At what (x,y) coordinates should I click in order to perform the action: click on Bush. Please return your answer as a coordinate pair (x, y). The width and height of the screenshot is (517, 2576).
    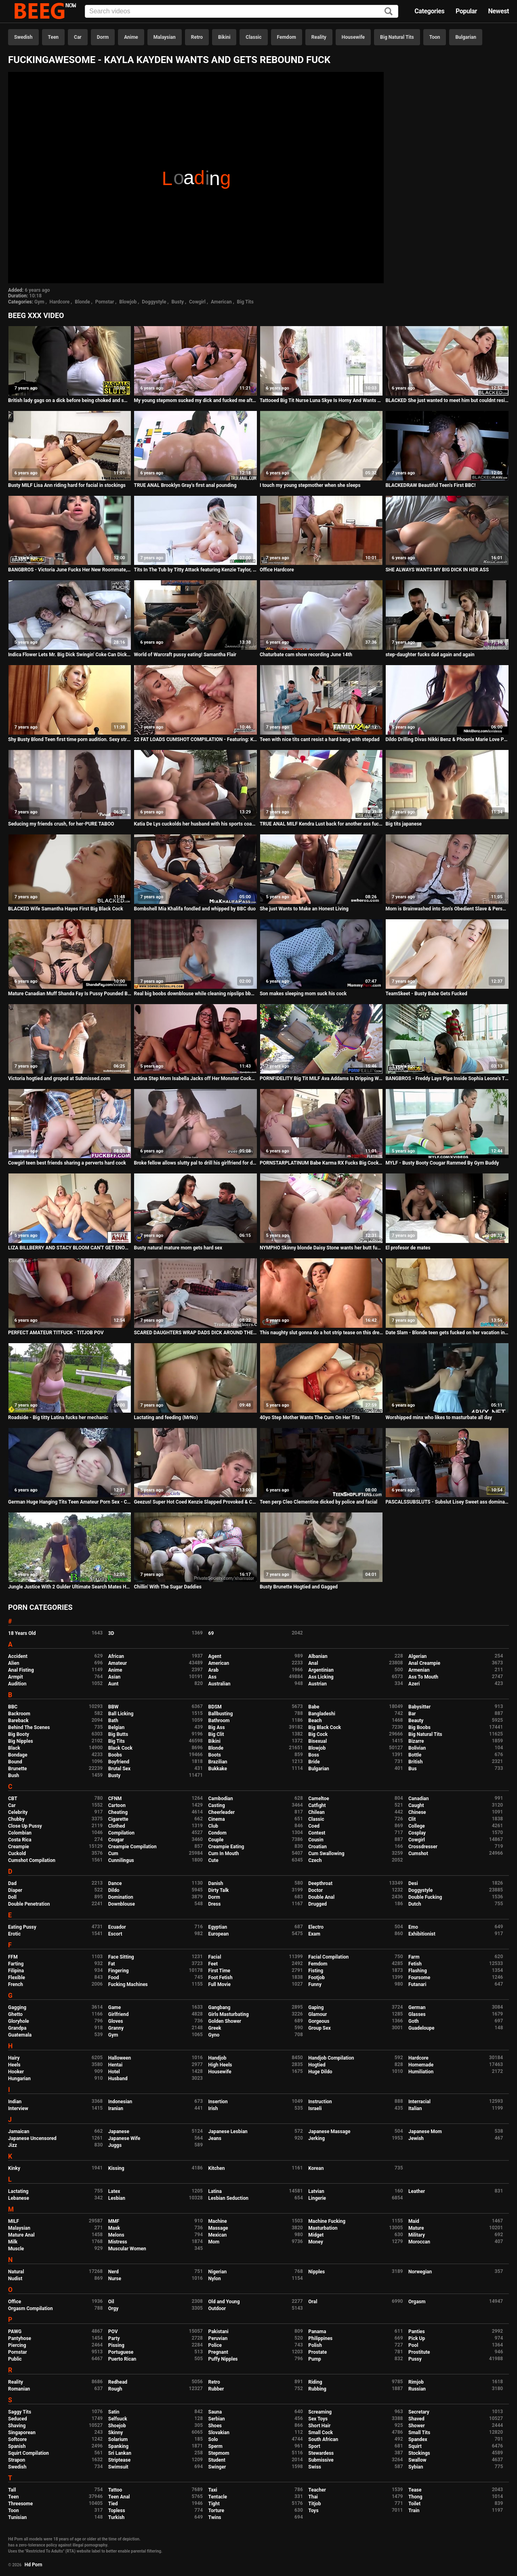
    Looking at the image, I should click on (13, 1775).